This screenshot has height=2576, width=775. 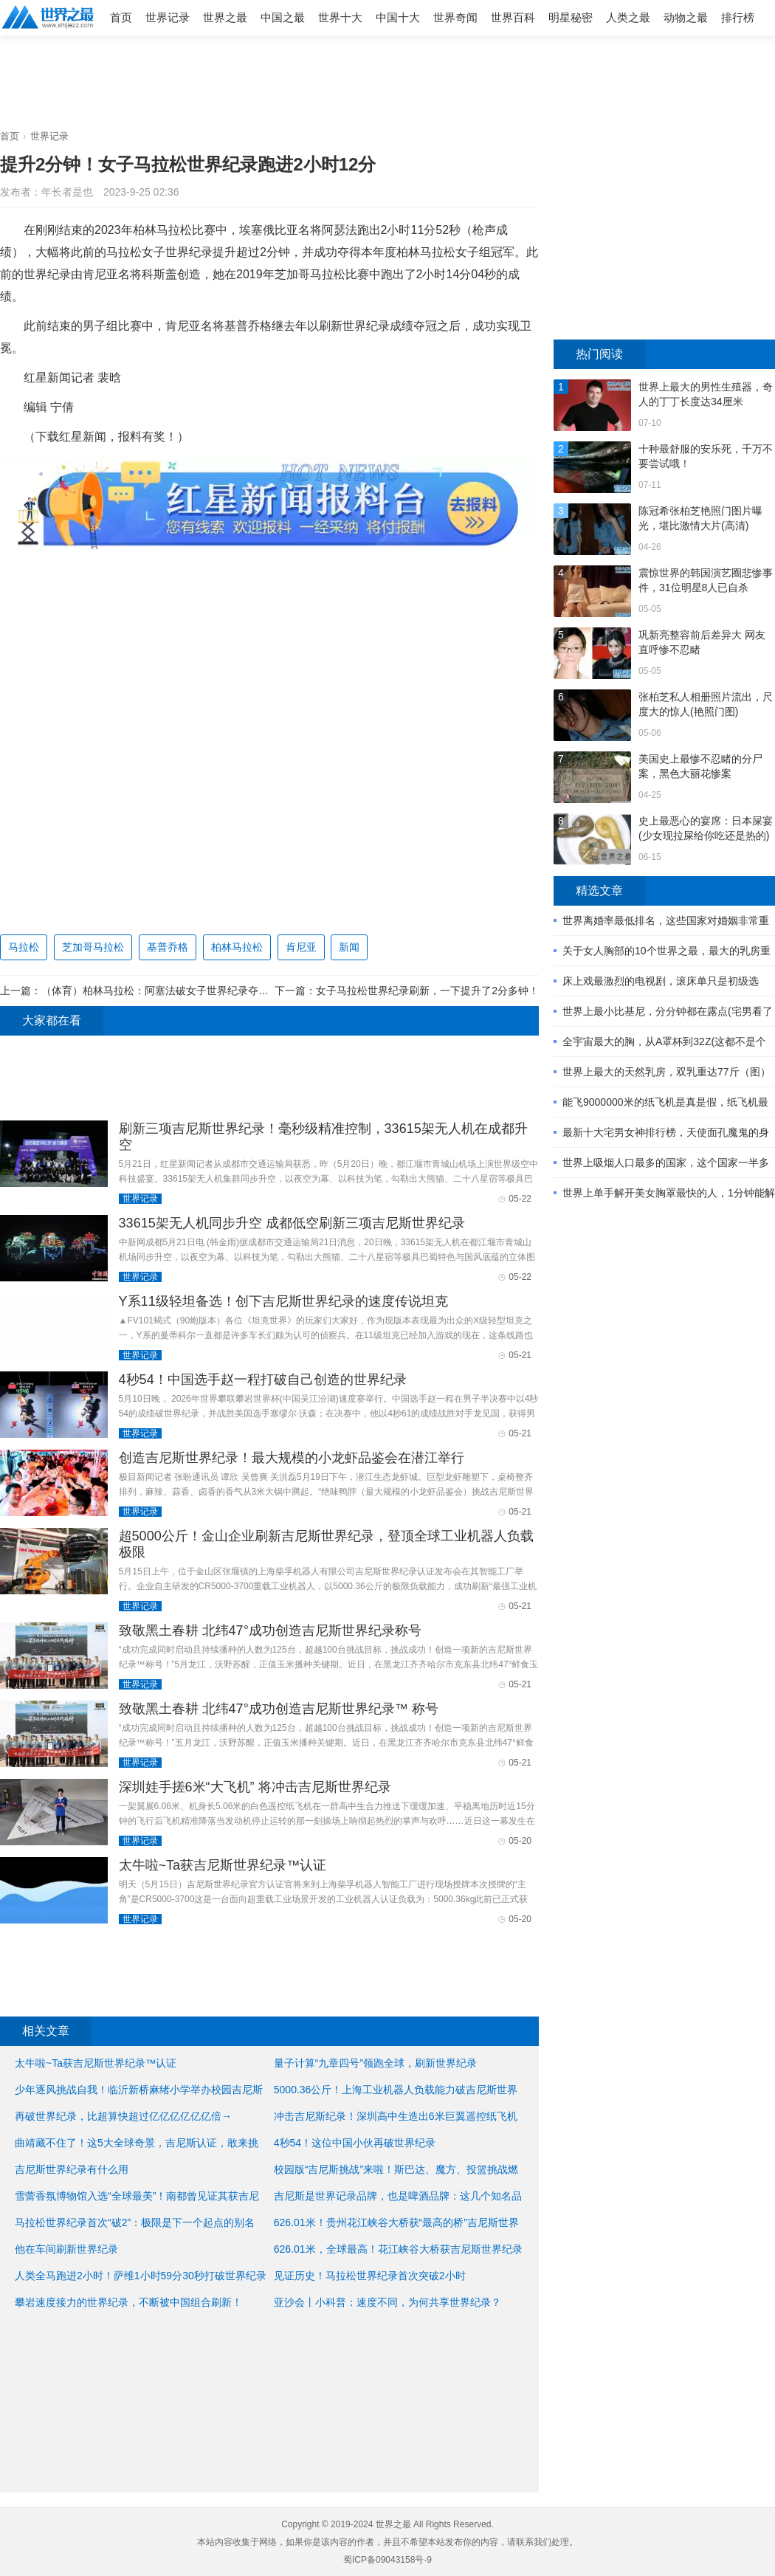 What do you see at coordinates (395, 2116) in the screenshot?
I see `冲击吉尼斯纪录！深圳高中生造出6米巨翼遥控纸飞机` at bounding box center [395, 2116].